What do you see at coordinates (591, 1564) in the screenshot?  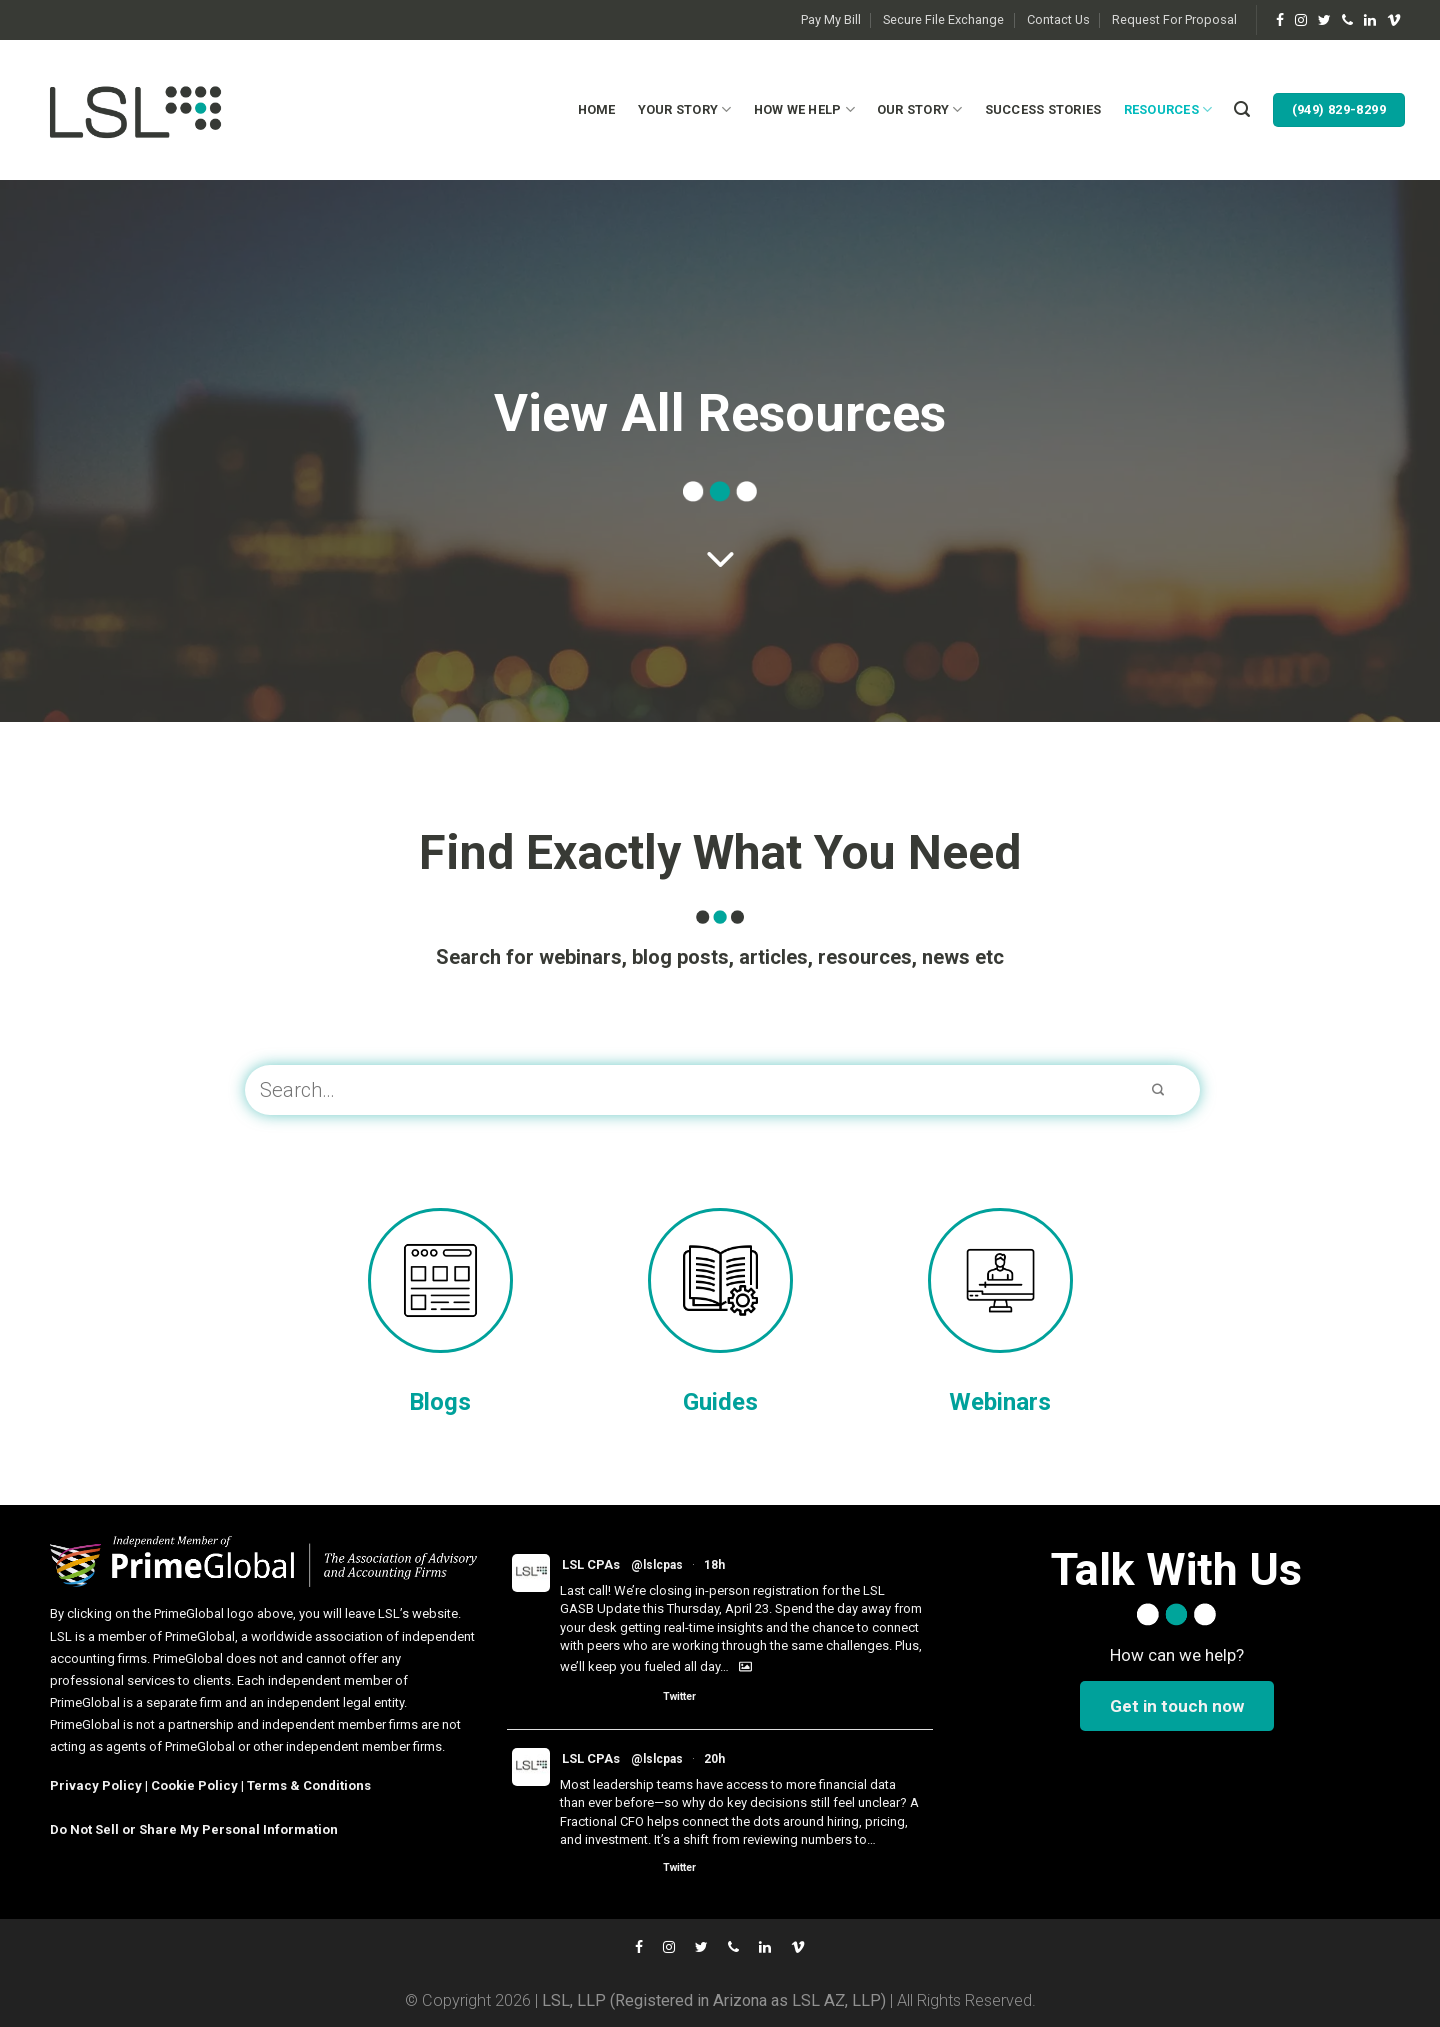 I see `LSL CPAs` at bounding box center [591, 1564].